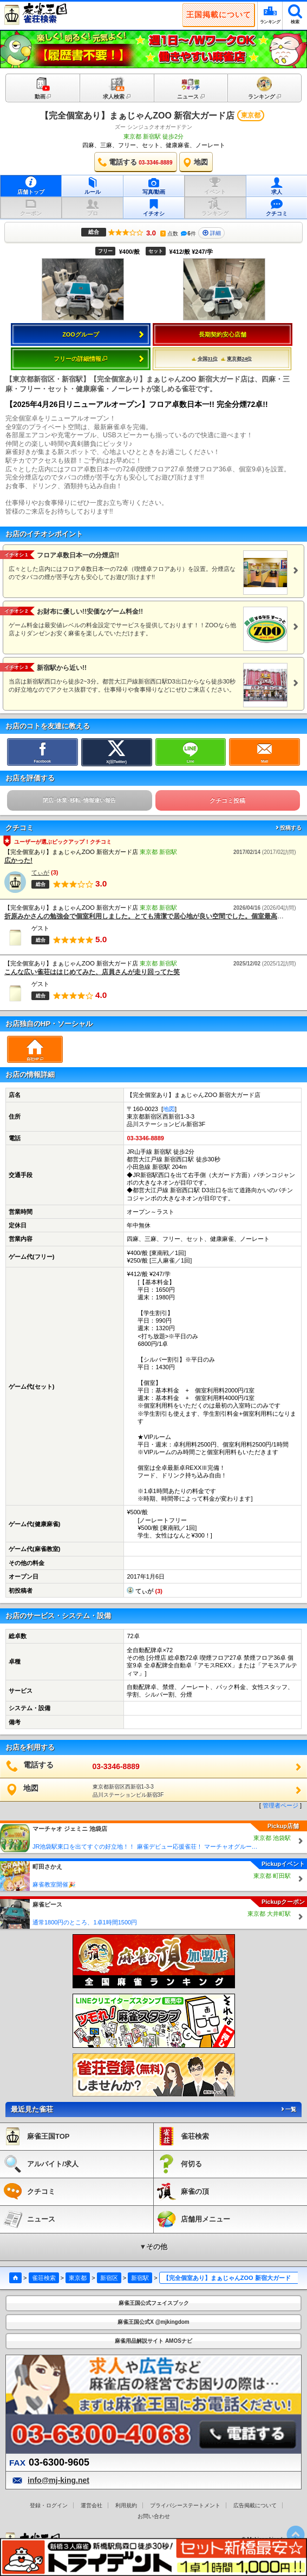 The image size is (307, 2576). Describe the element at coordinates (211, 233) in the screenshot. I see `詳細` at that location.